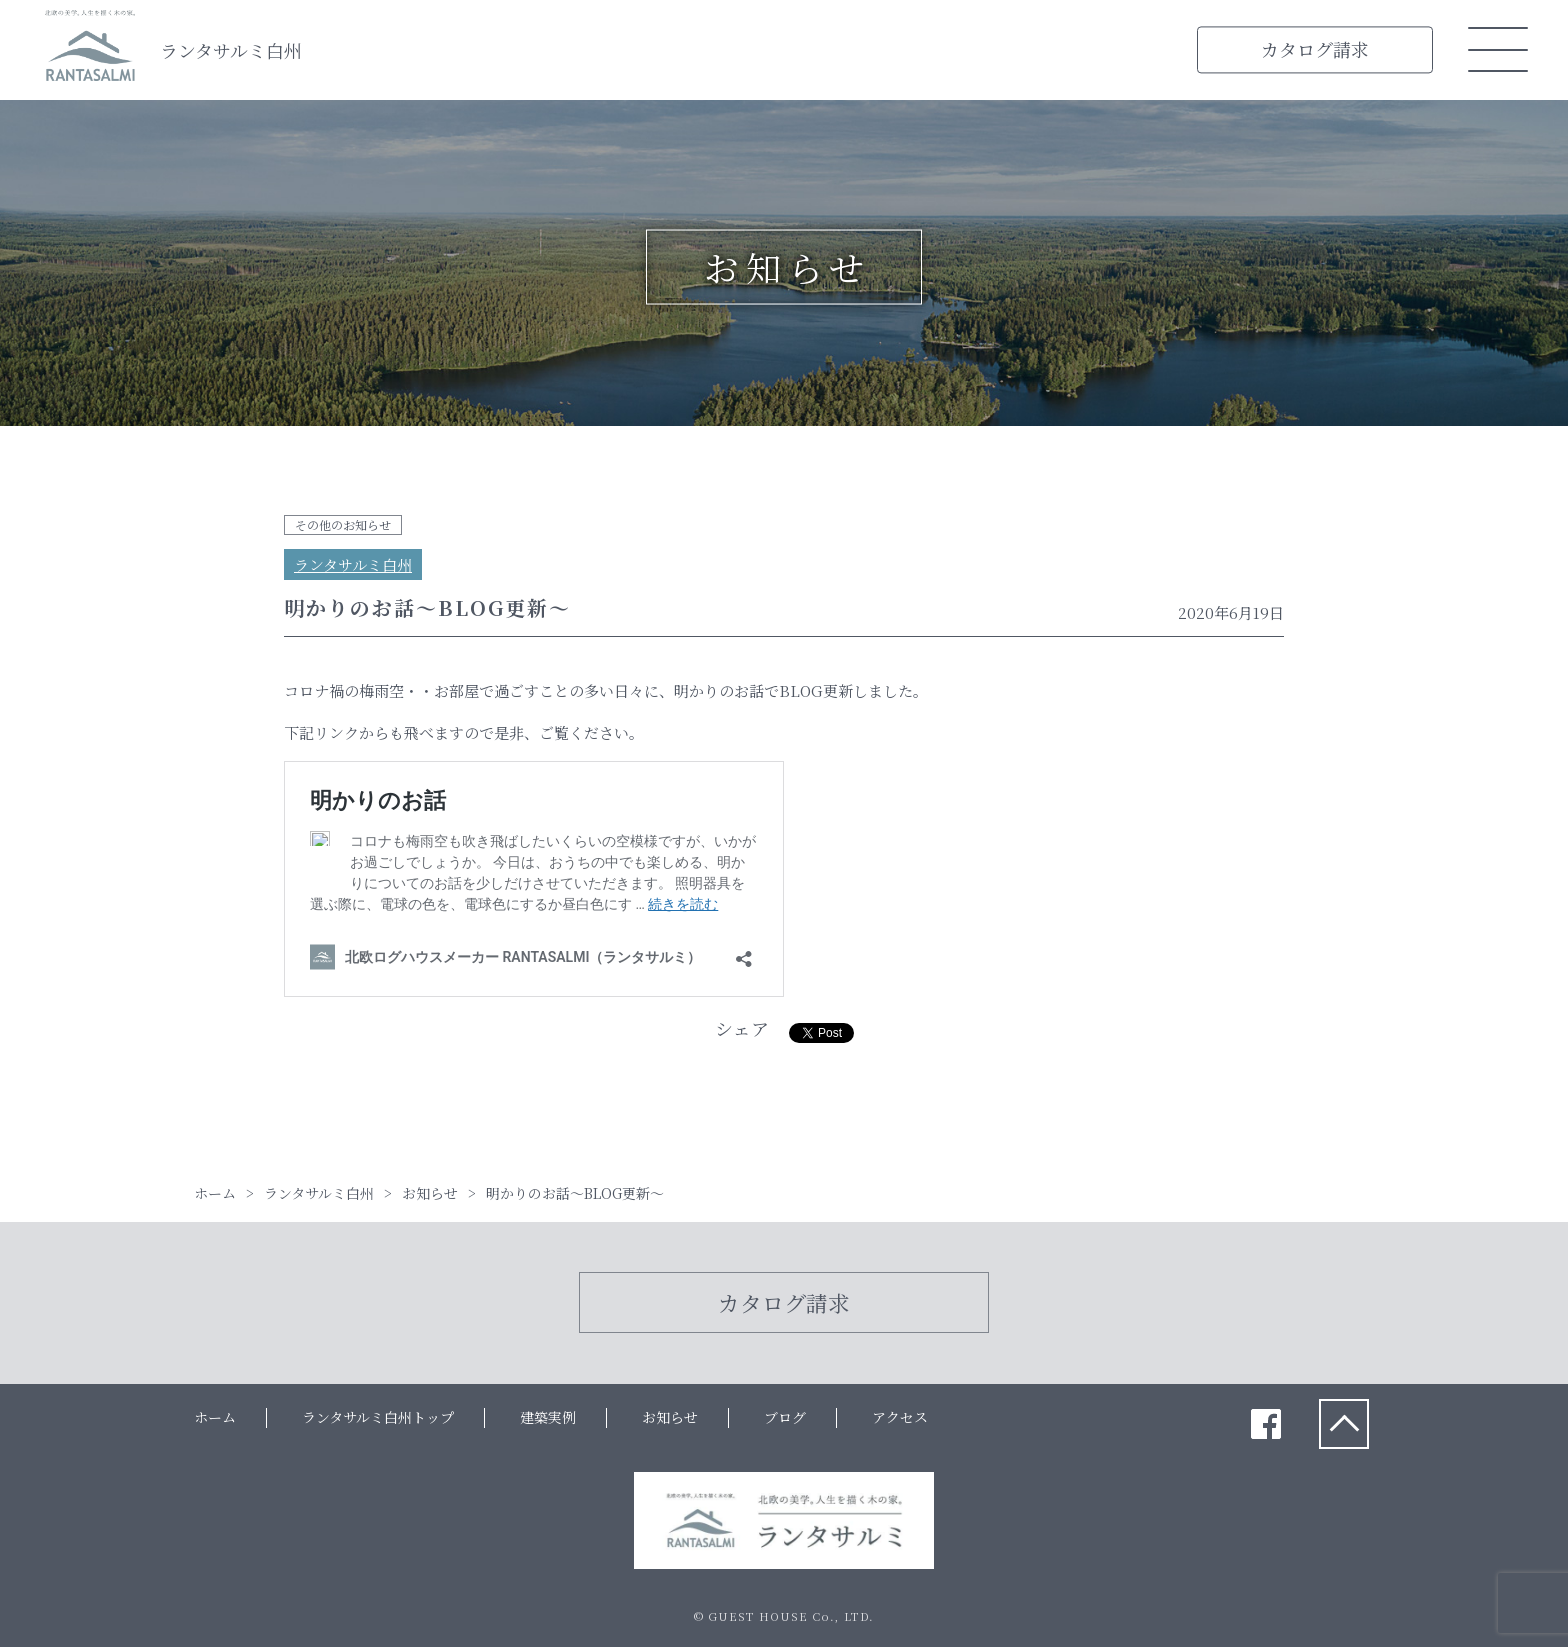  I want to click on シェア, so click(742, 1028).